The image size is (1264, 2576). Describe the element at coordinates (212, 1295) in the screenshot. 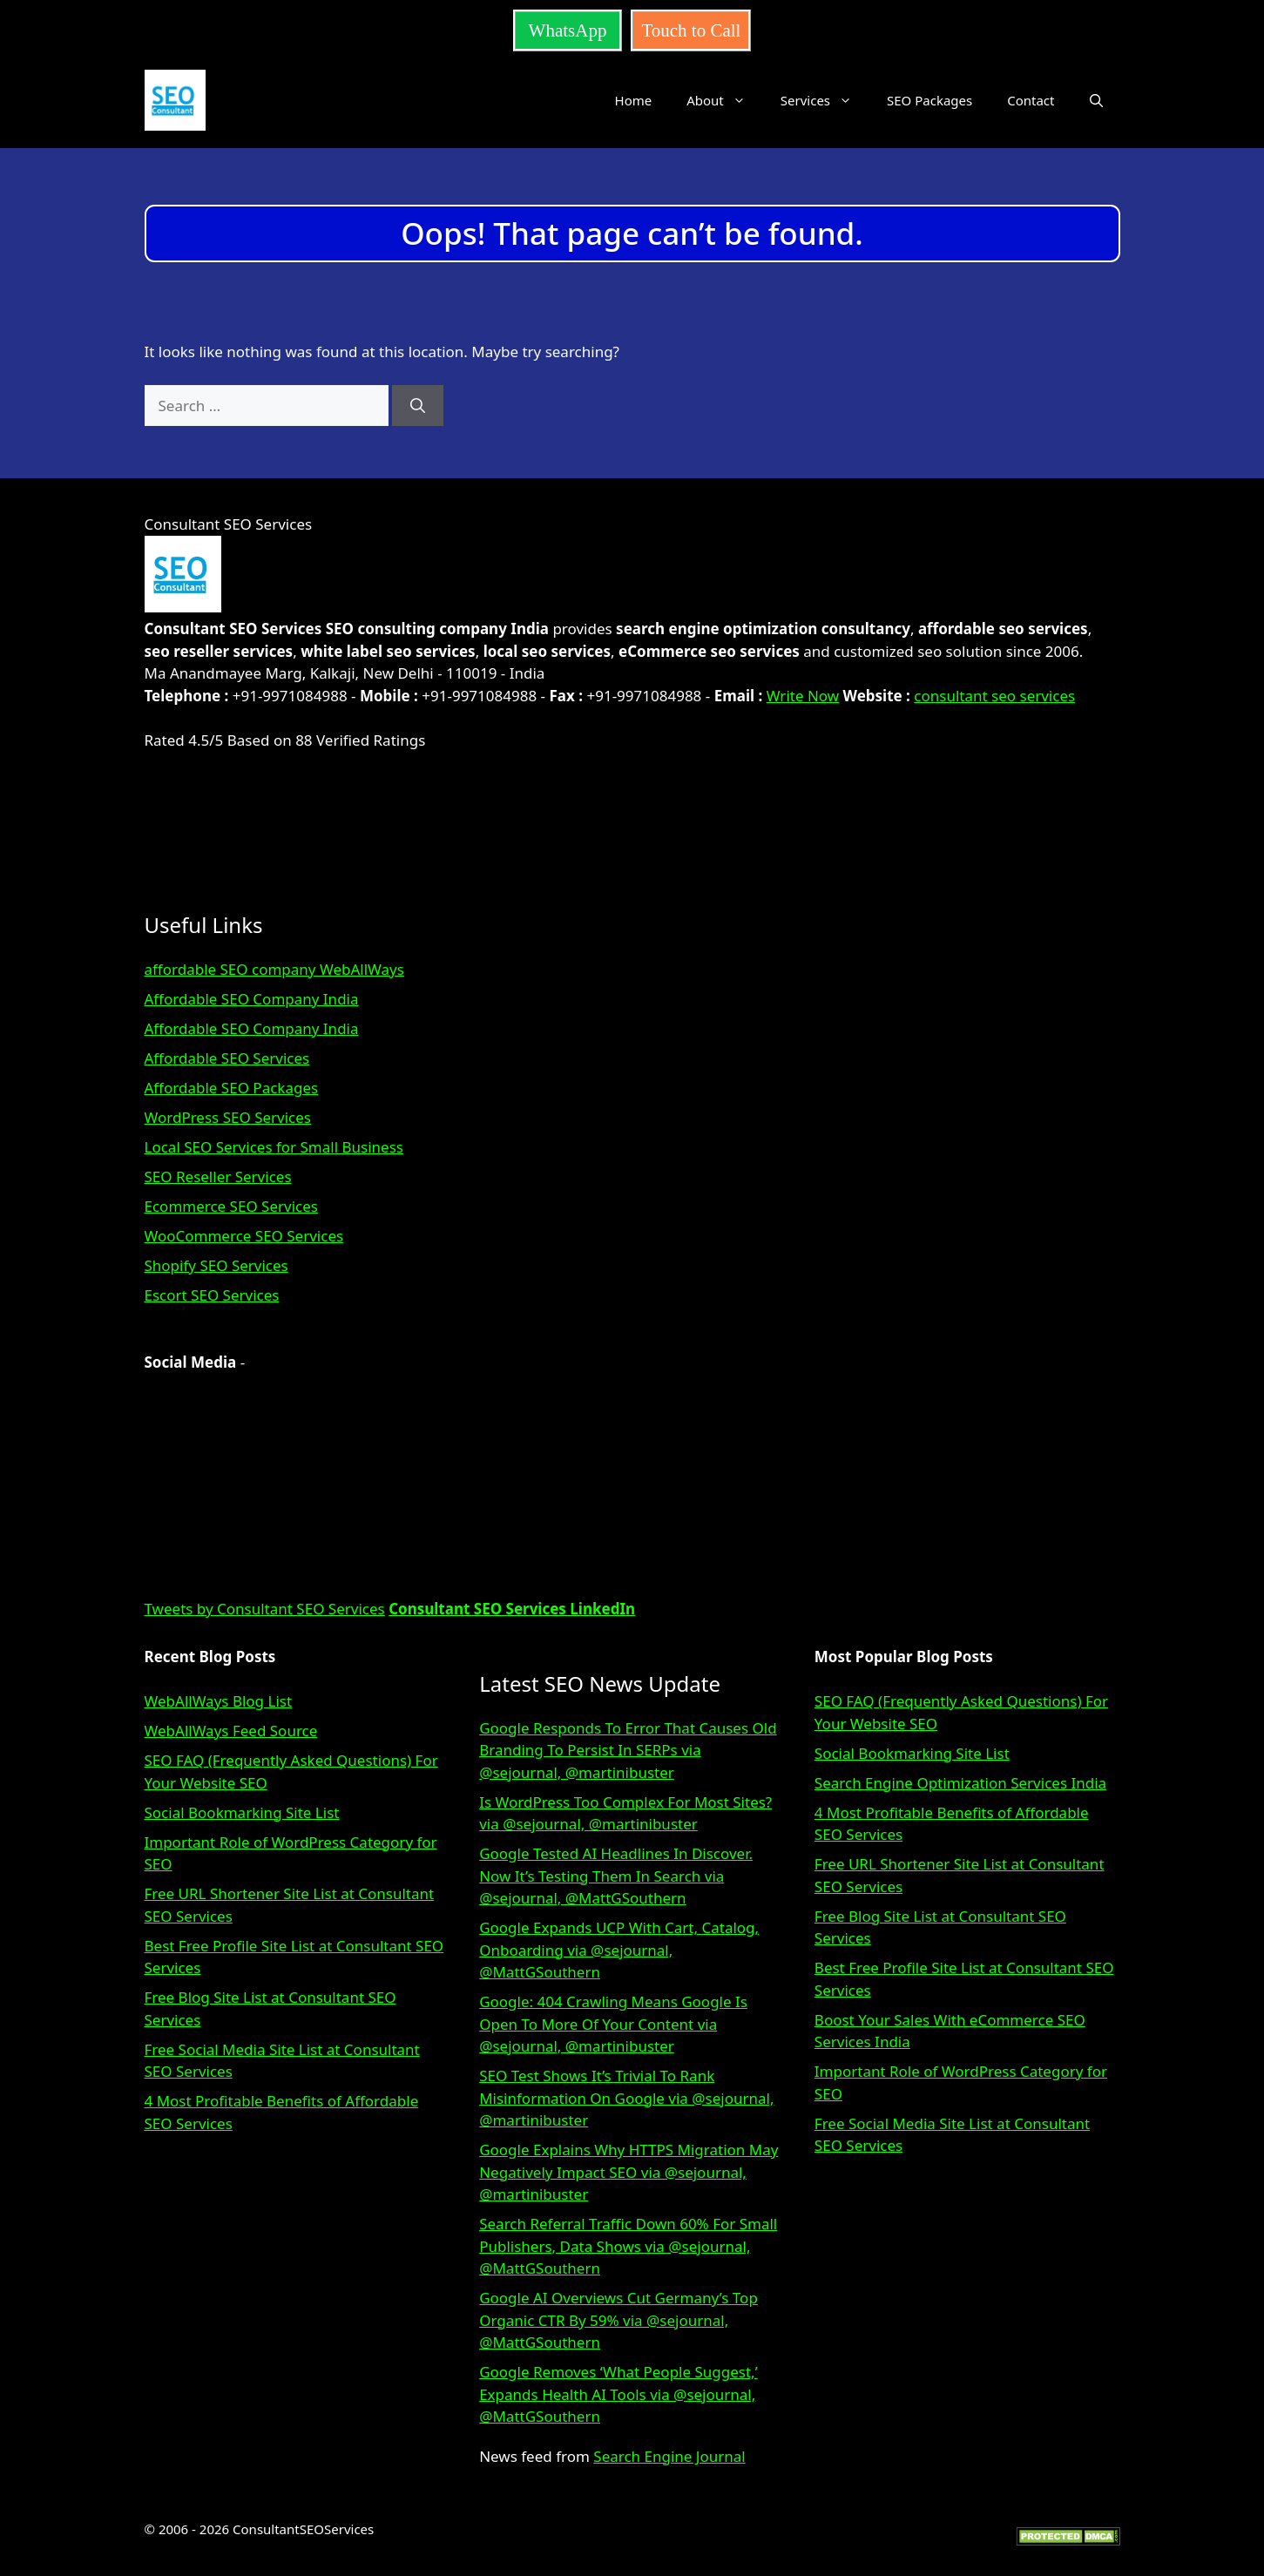

I see `Escort SEO Services` at that location.